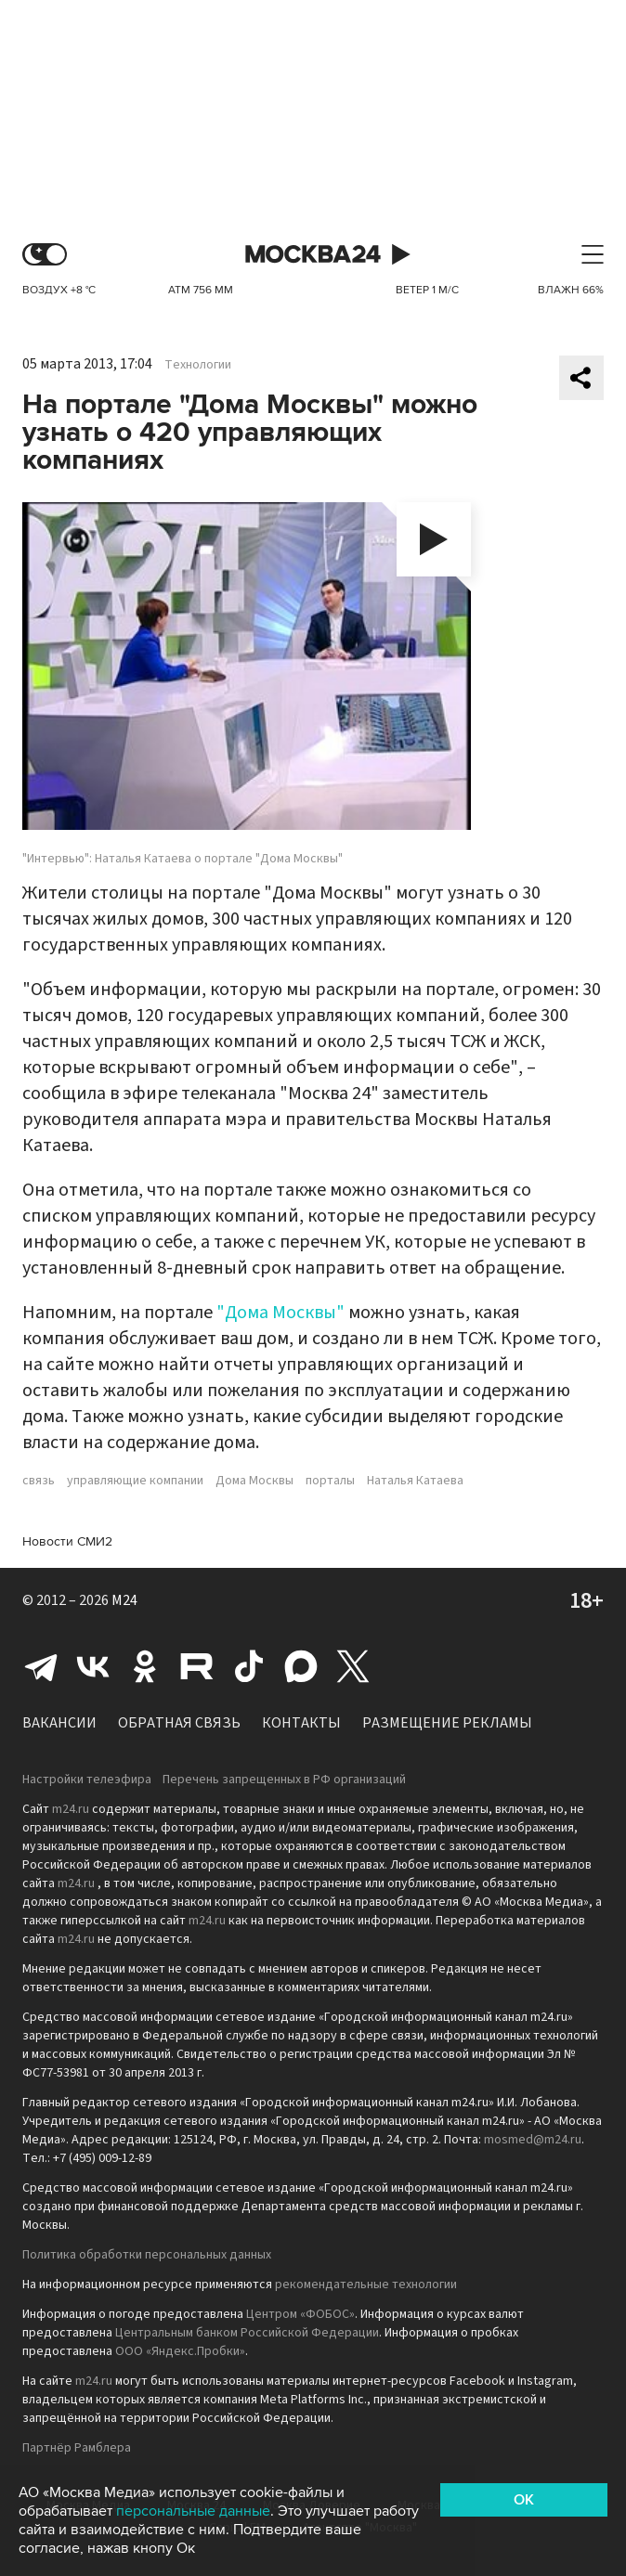  What do you see at coordinates (40, 1666) in the screenshot?
I see `Telegram` at bounding box center [40, 1666].